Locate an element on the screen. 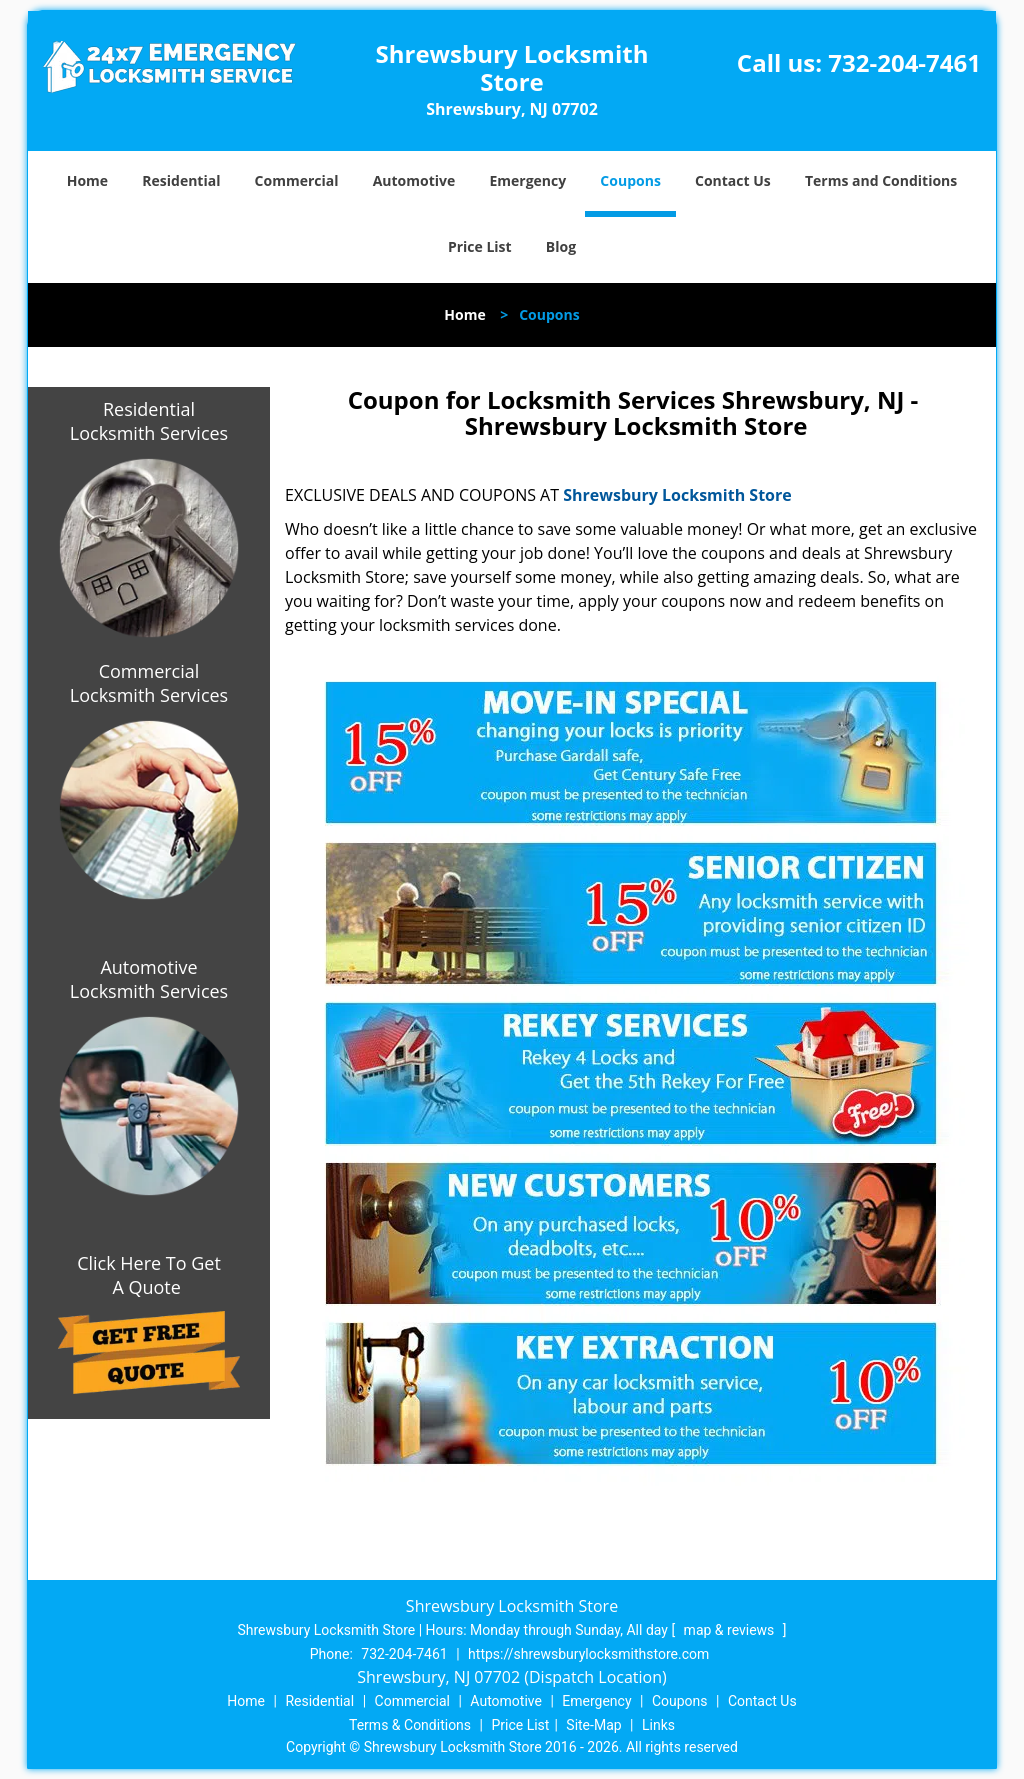 The height and width of the screenshot is (1779, 1024). Terms & Conditions is located at coordinates (410, 1725).